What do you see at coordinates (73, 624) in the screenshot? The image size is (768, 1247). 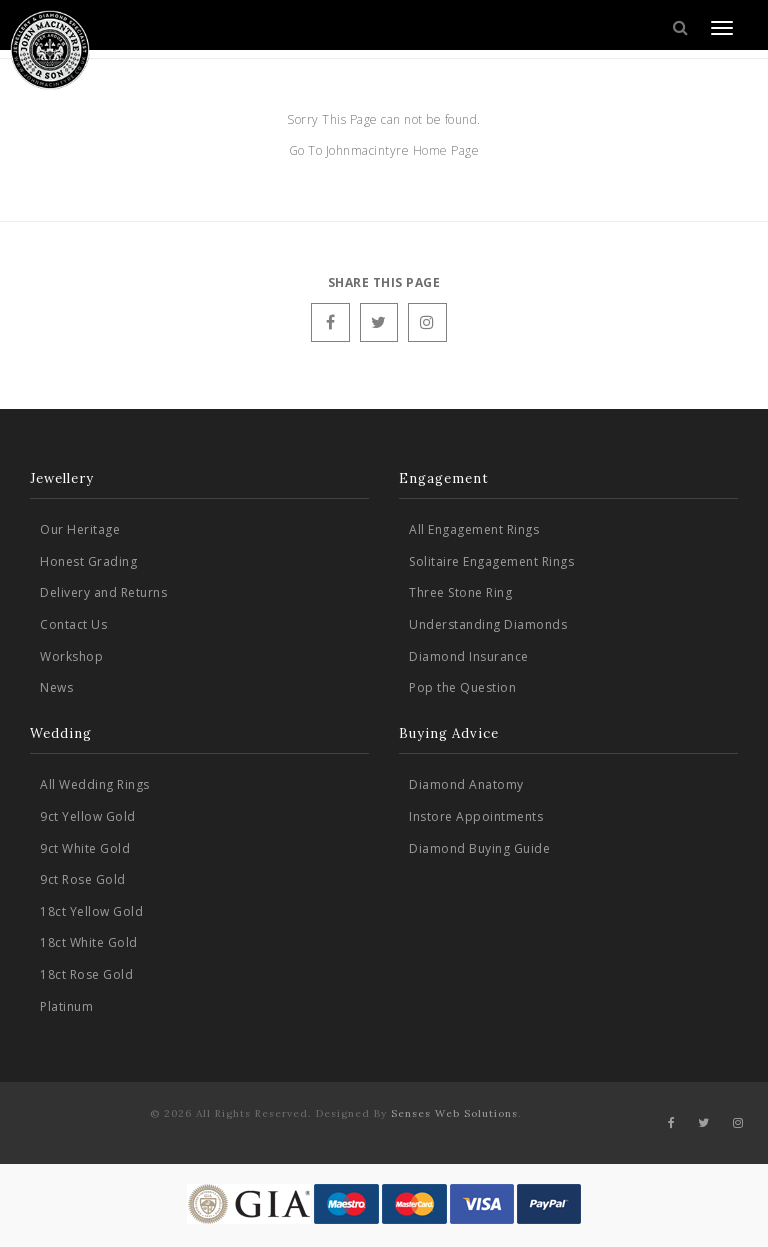 I see `Contact Us` at bounding box center [73, 624].